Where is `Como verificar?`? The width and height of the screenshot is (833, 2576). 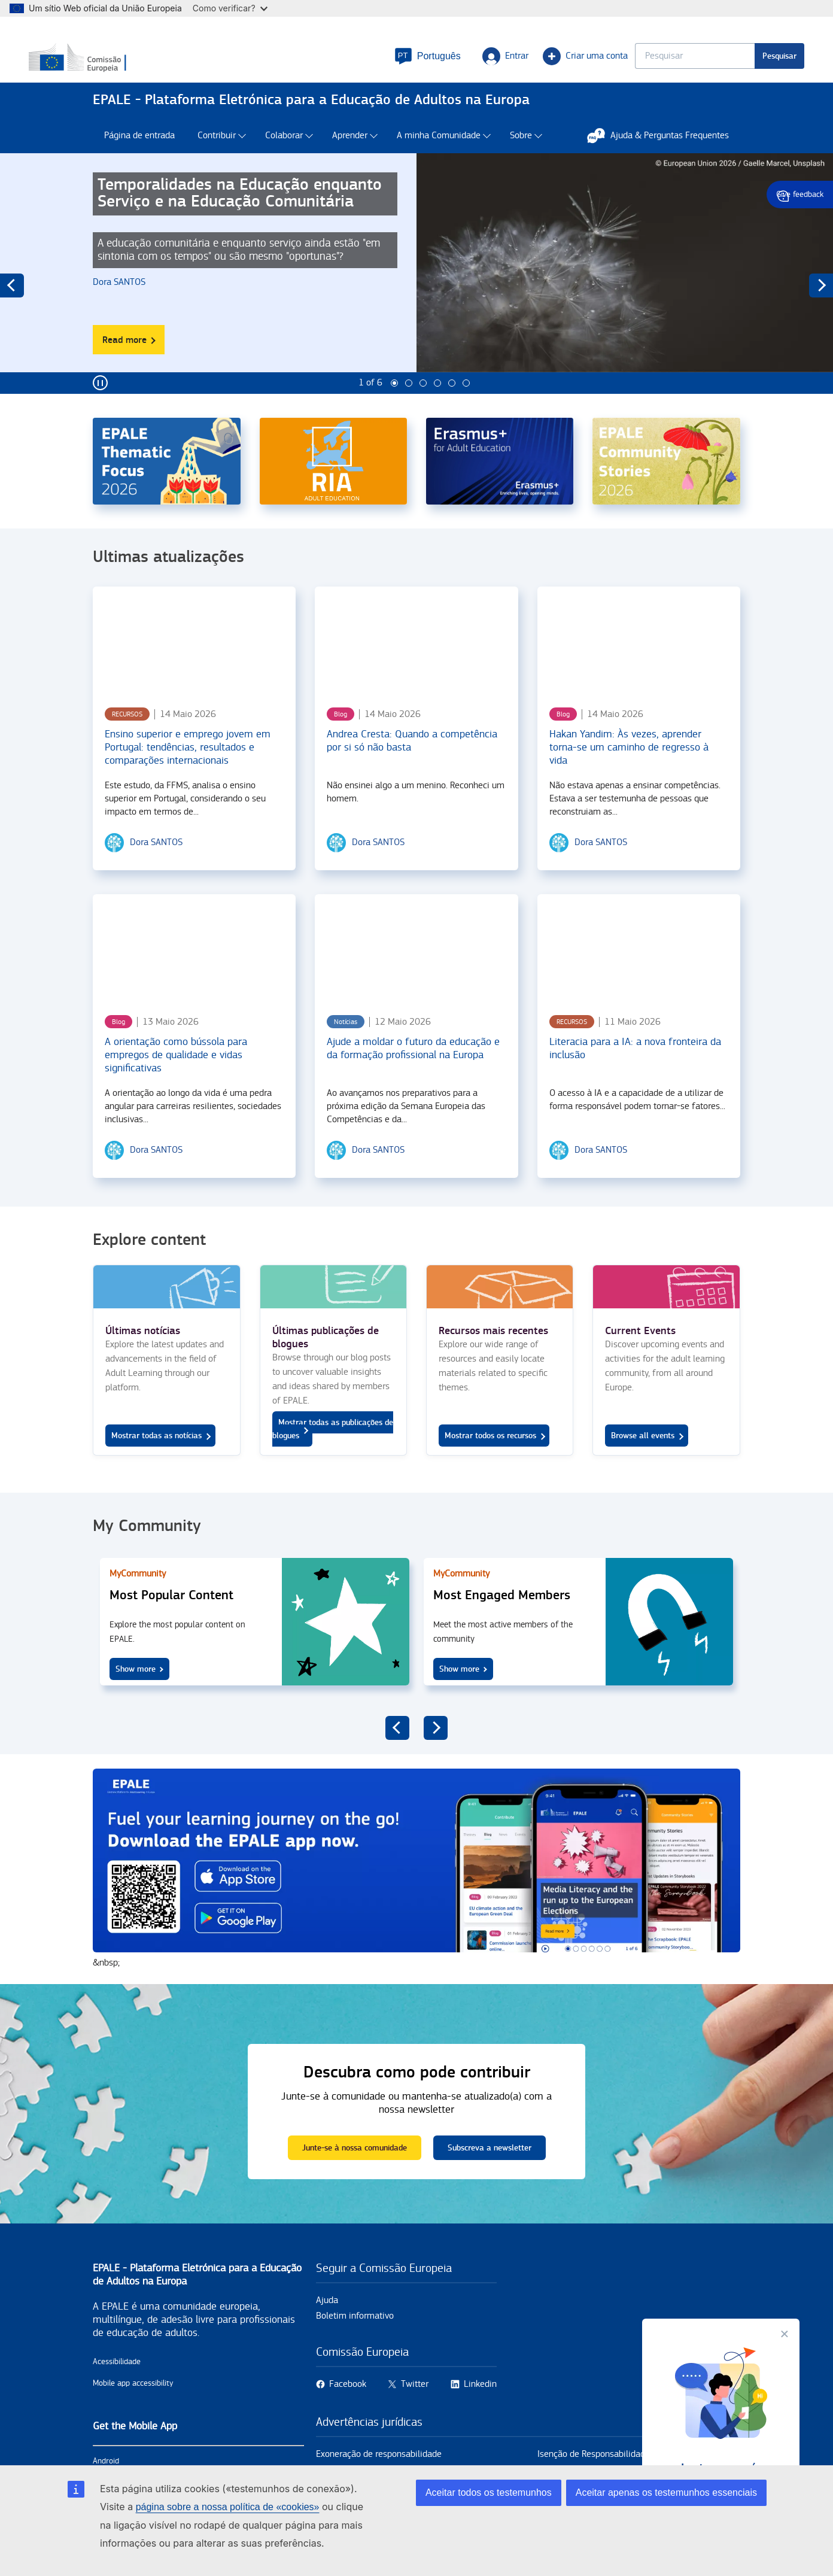 Como verificar? is located at coordinates (230, 8).